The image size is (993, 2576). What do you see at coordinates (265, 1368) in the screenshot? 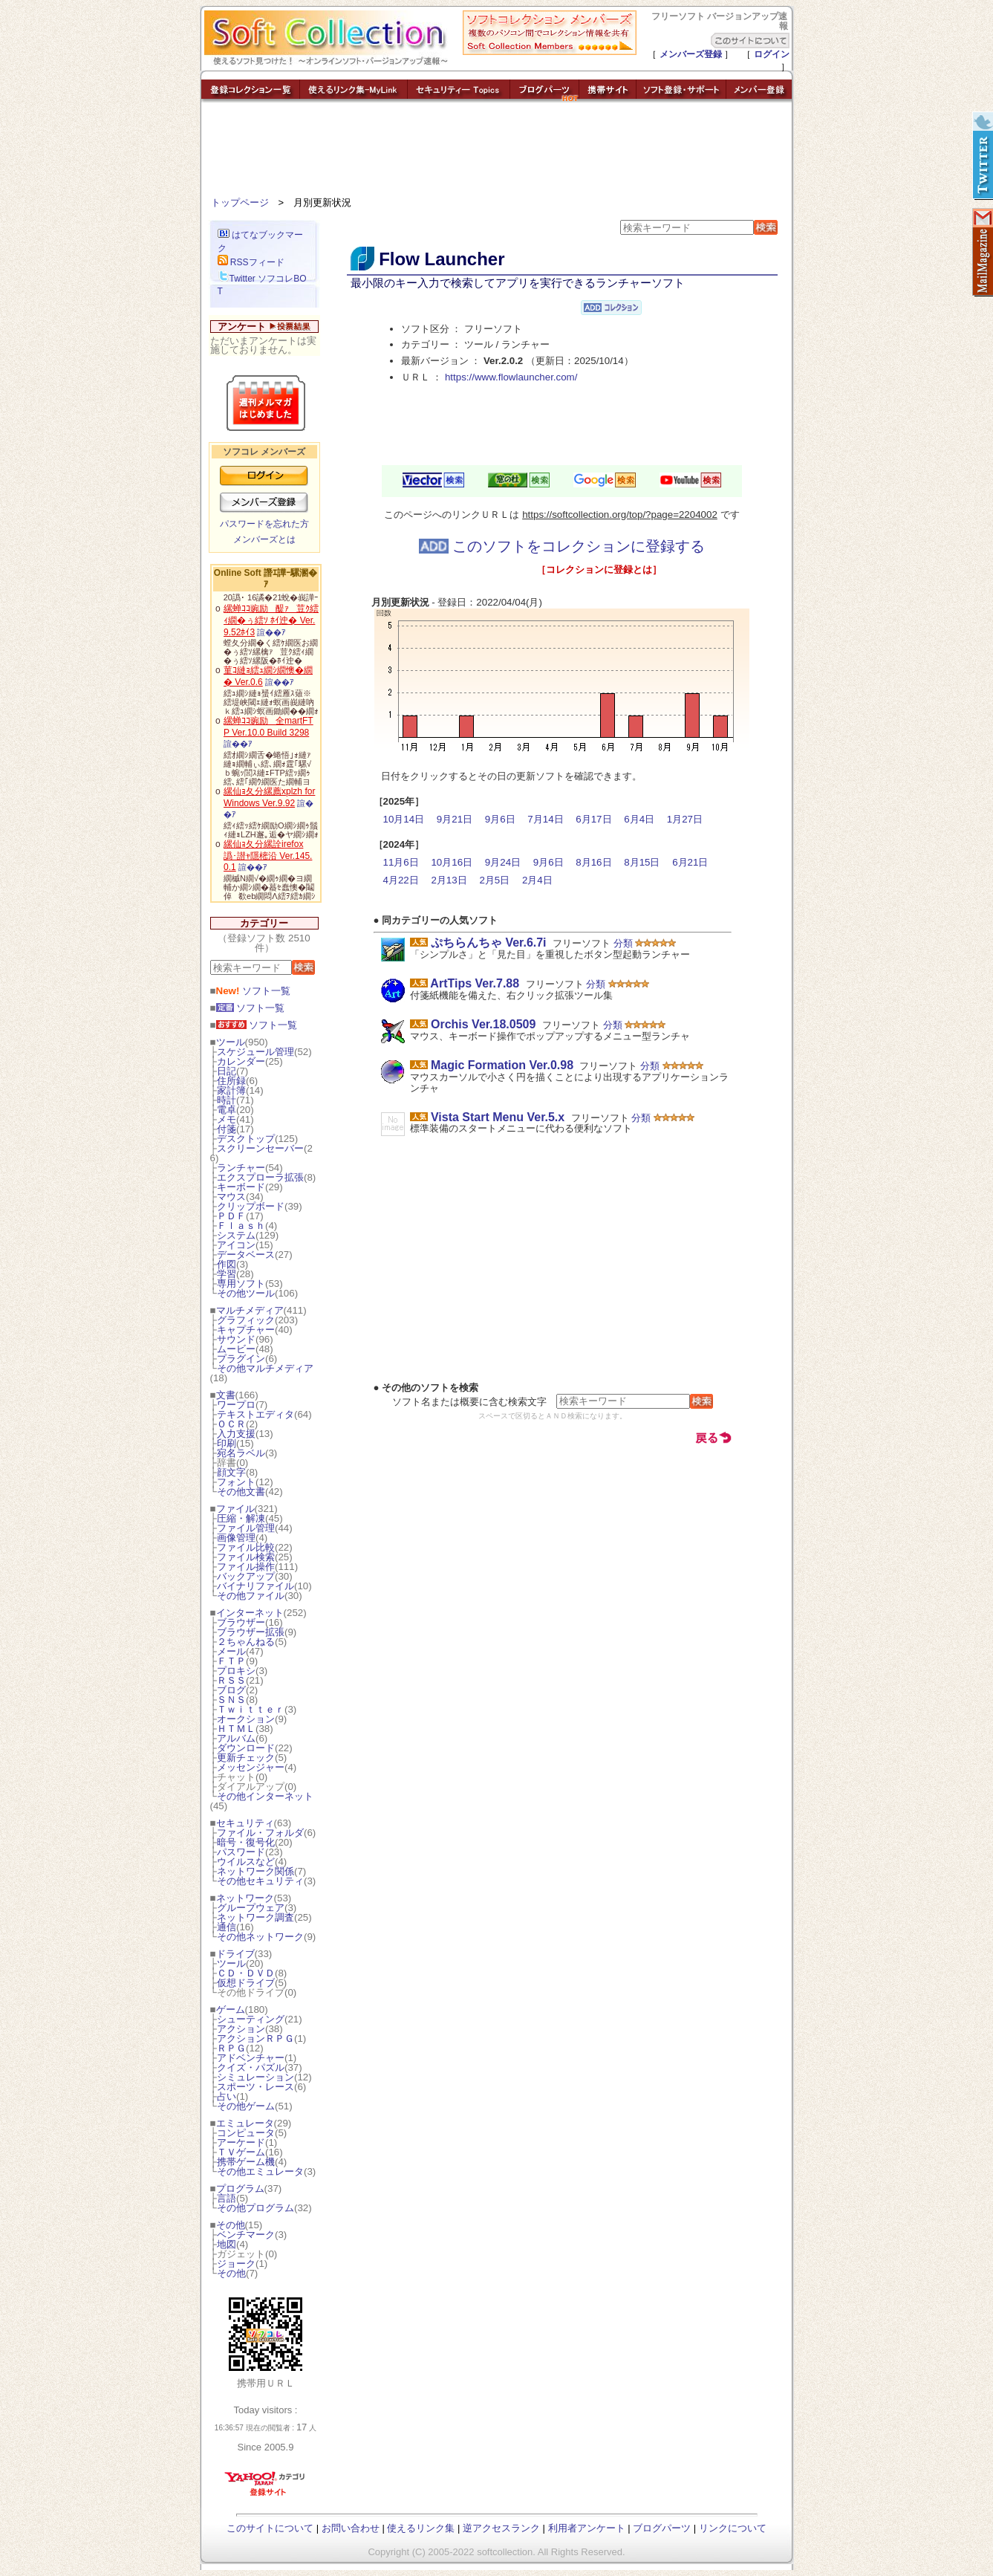
I see `その他マルチメディア` at bounding box center [265, 1368].